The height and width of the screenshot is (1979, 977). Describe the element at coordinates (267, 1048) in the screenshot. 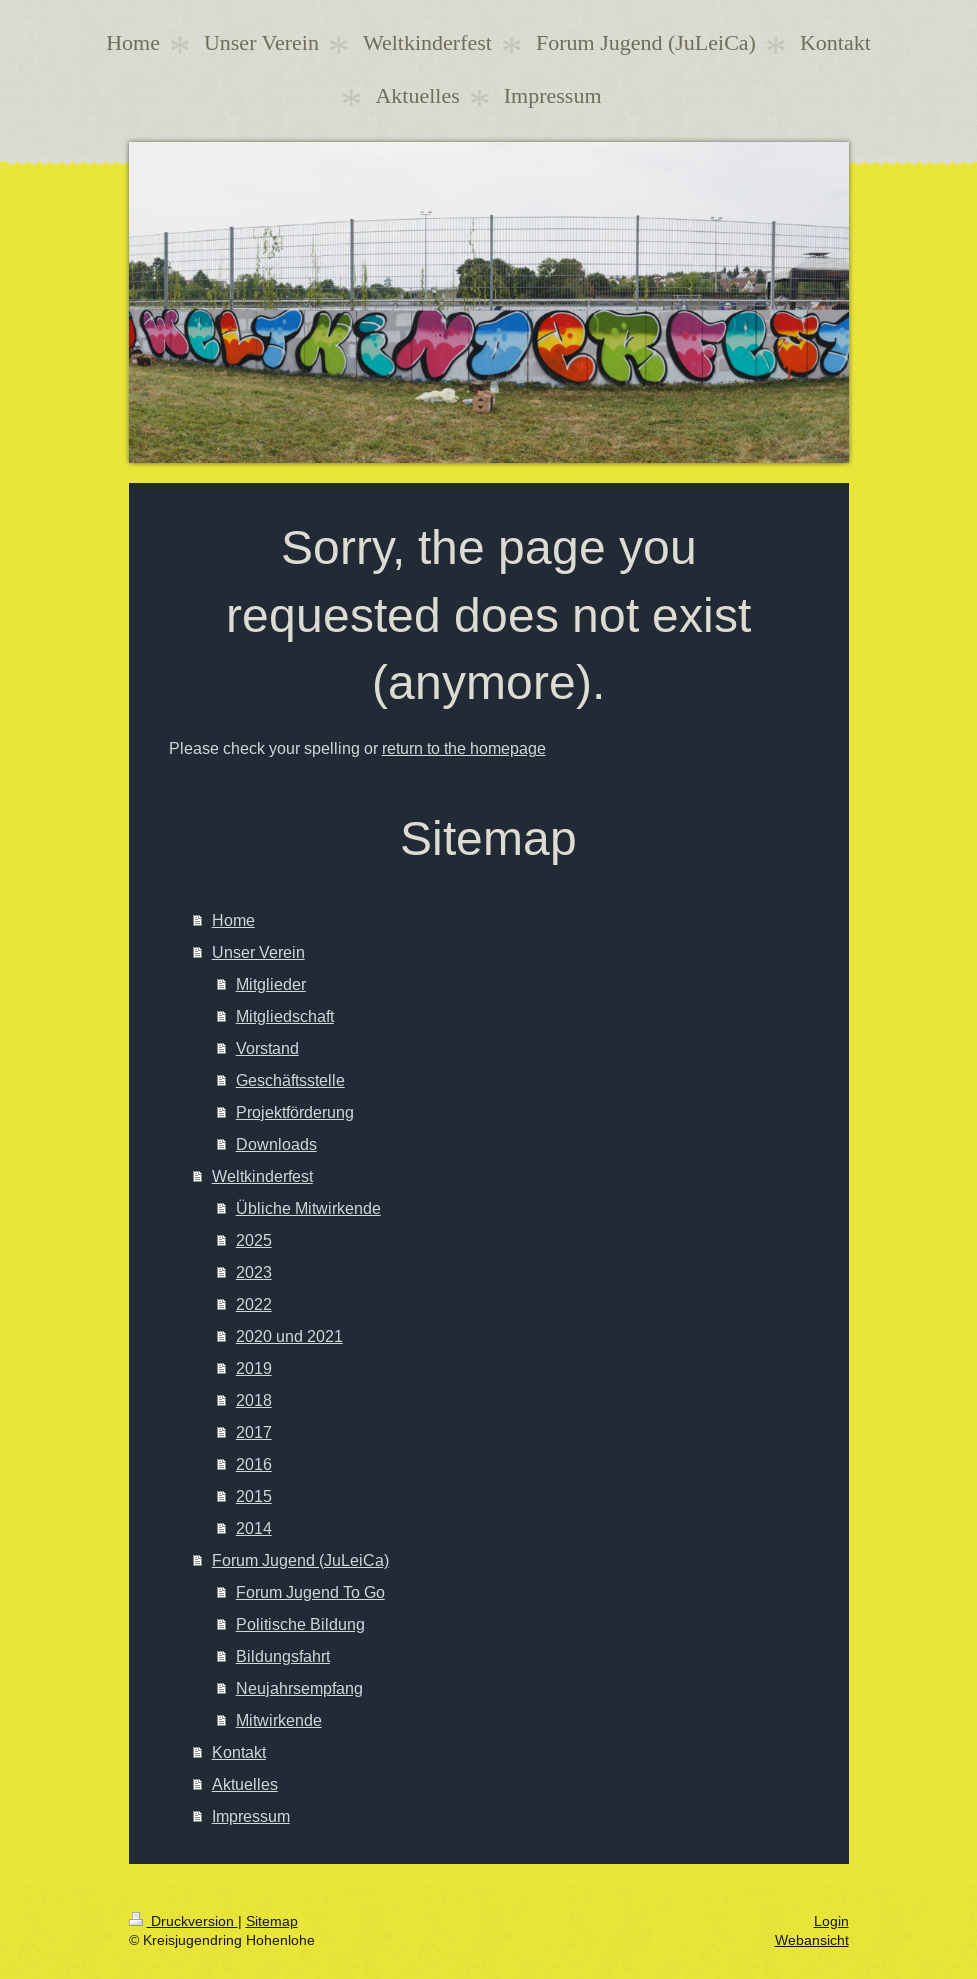

I see `Vorstand` at that location.